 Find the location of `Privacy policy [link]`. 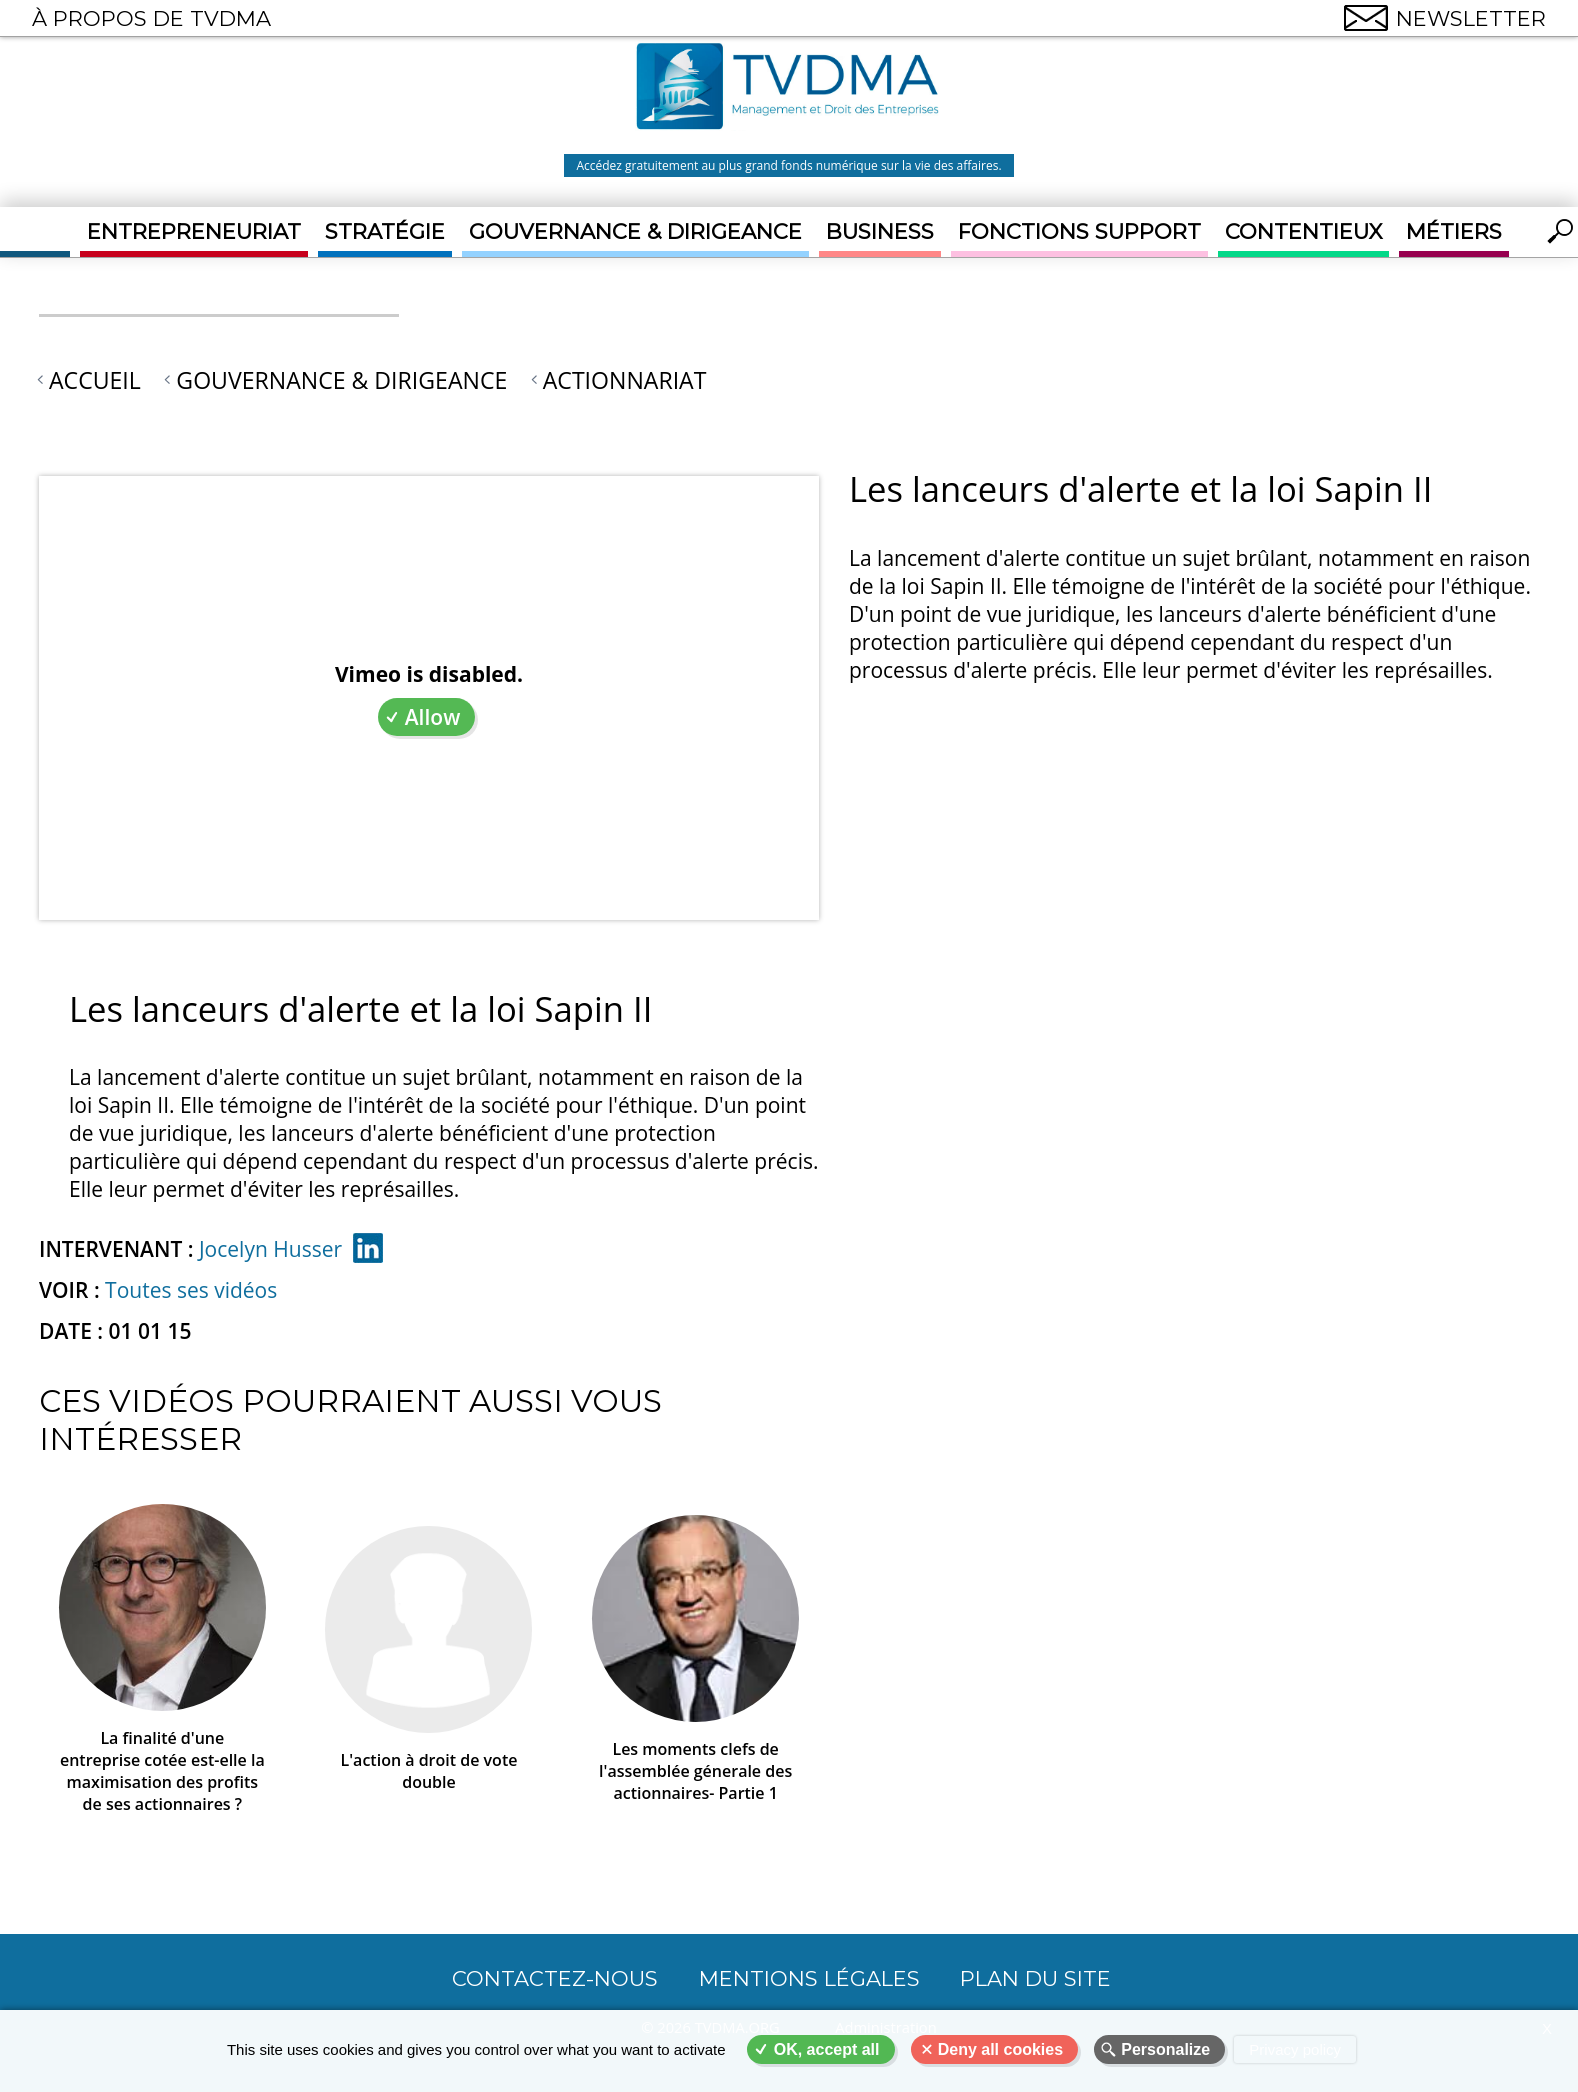

Privacy policy [link] is located at coordinates (1295, 2049).